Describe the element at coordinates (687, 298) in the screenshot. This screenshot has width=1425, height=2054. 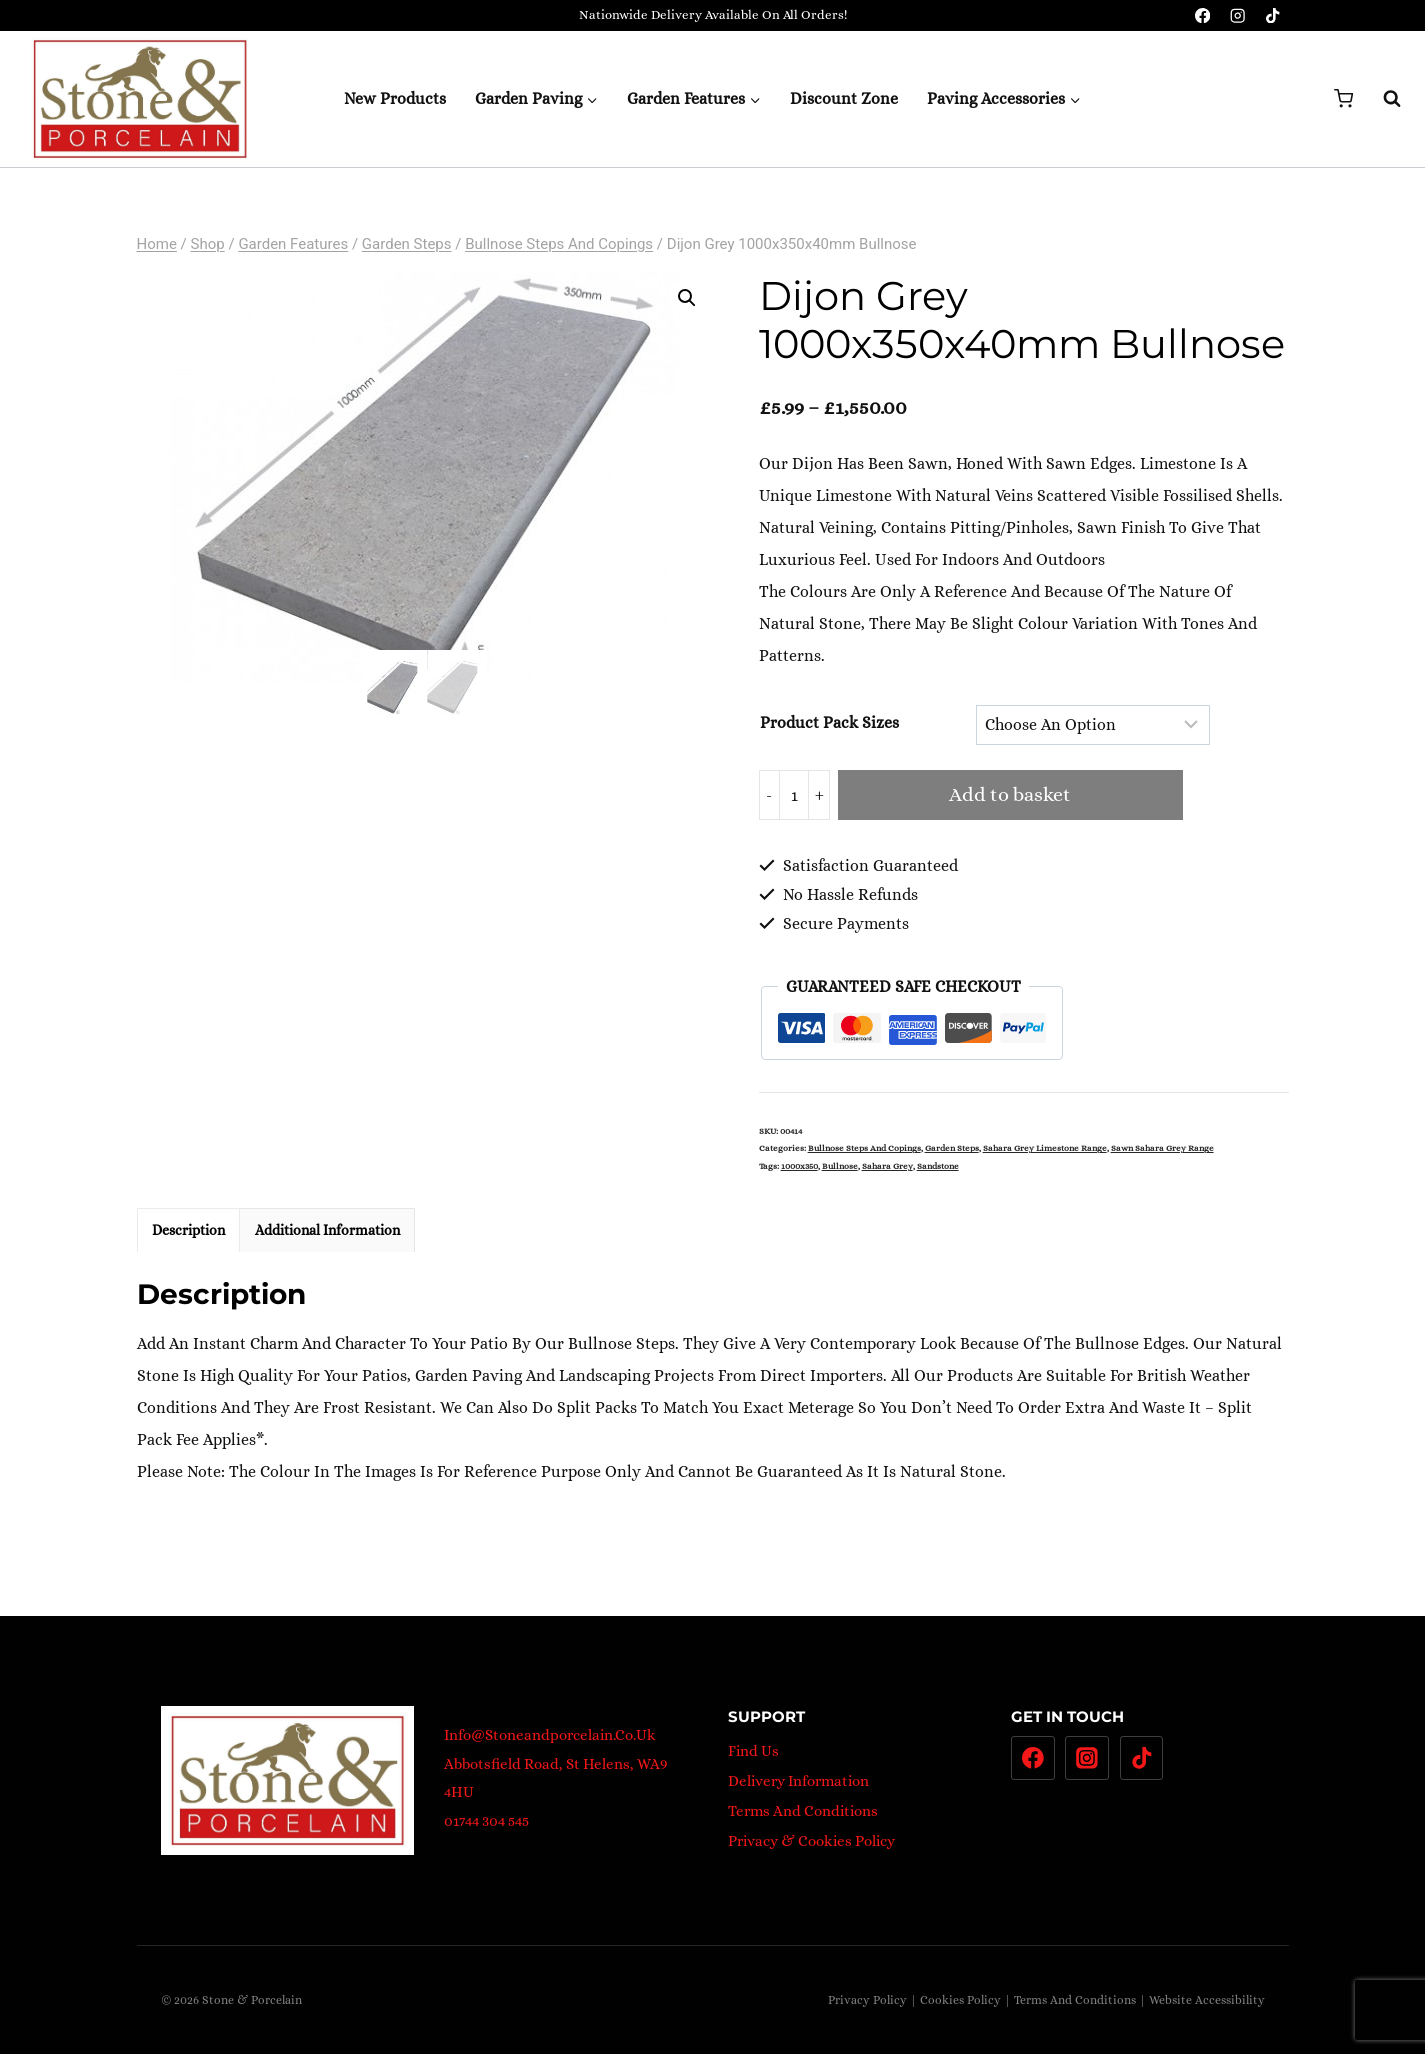
I see `[button]` at that location.